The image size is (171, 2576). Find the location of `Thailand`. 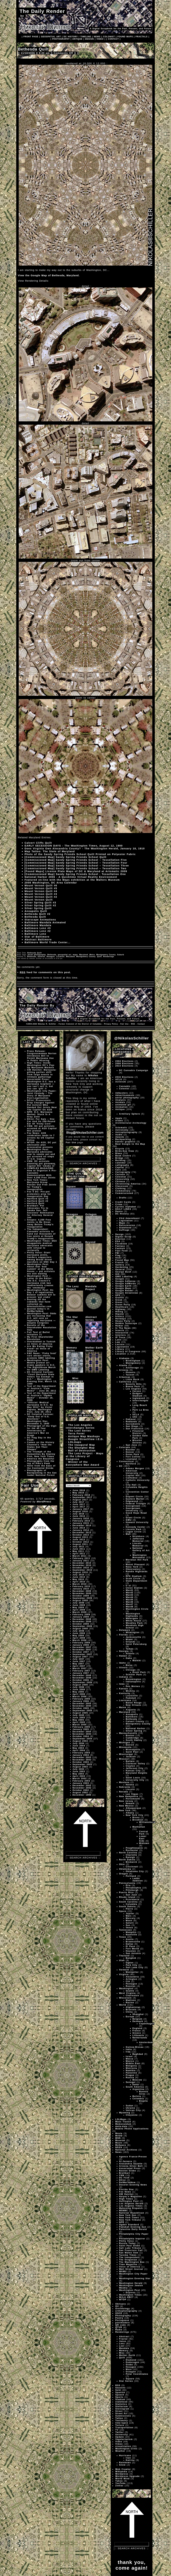

Thailand is located at coordinates (124, 1956).